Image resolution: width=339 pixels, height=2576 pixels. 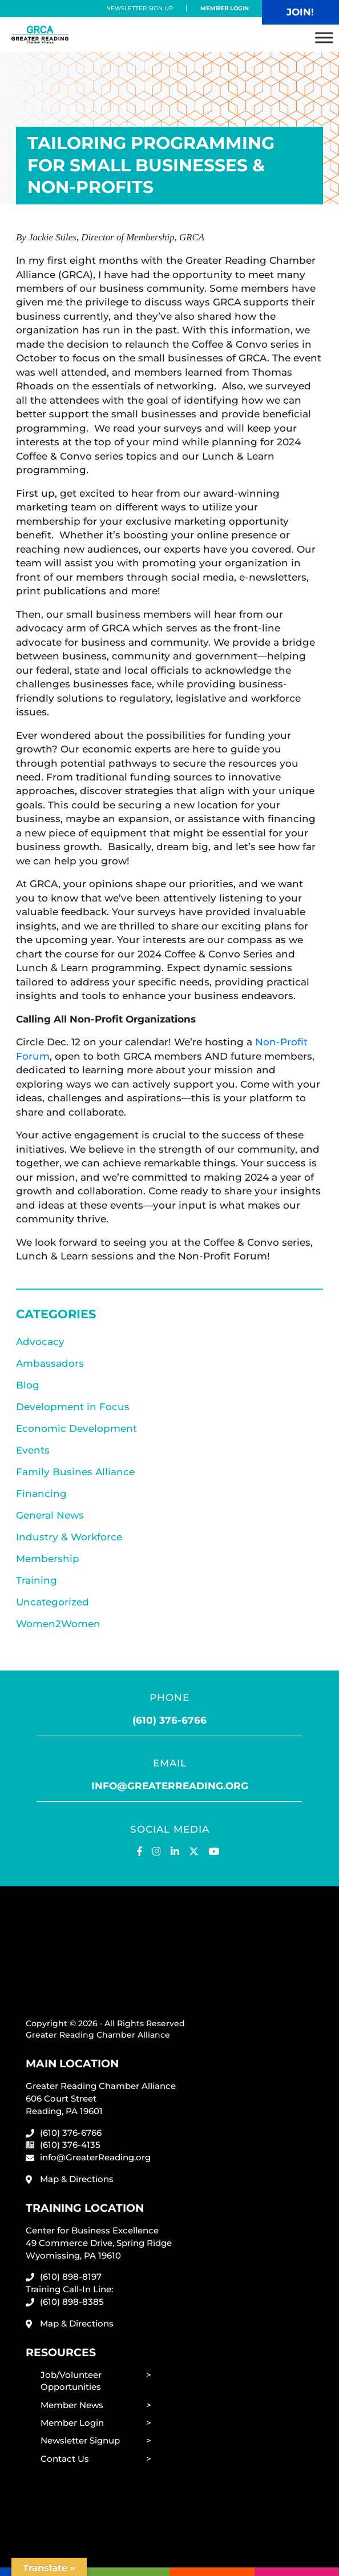 What do you see at coordinates (76, 1428) in the screenshot?
I see `Economic Development` at bounding box center [76, 1428].